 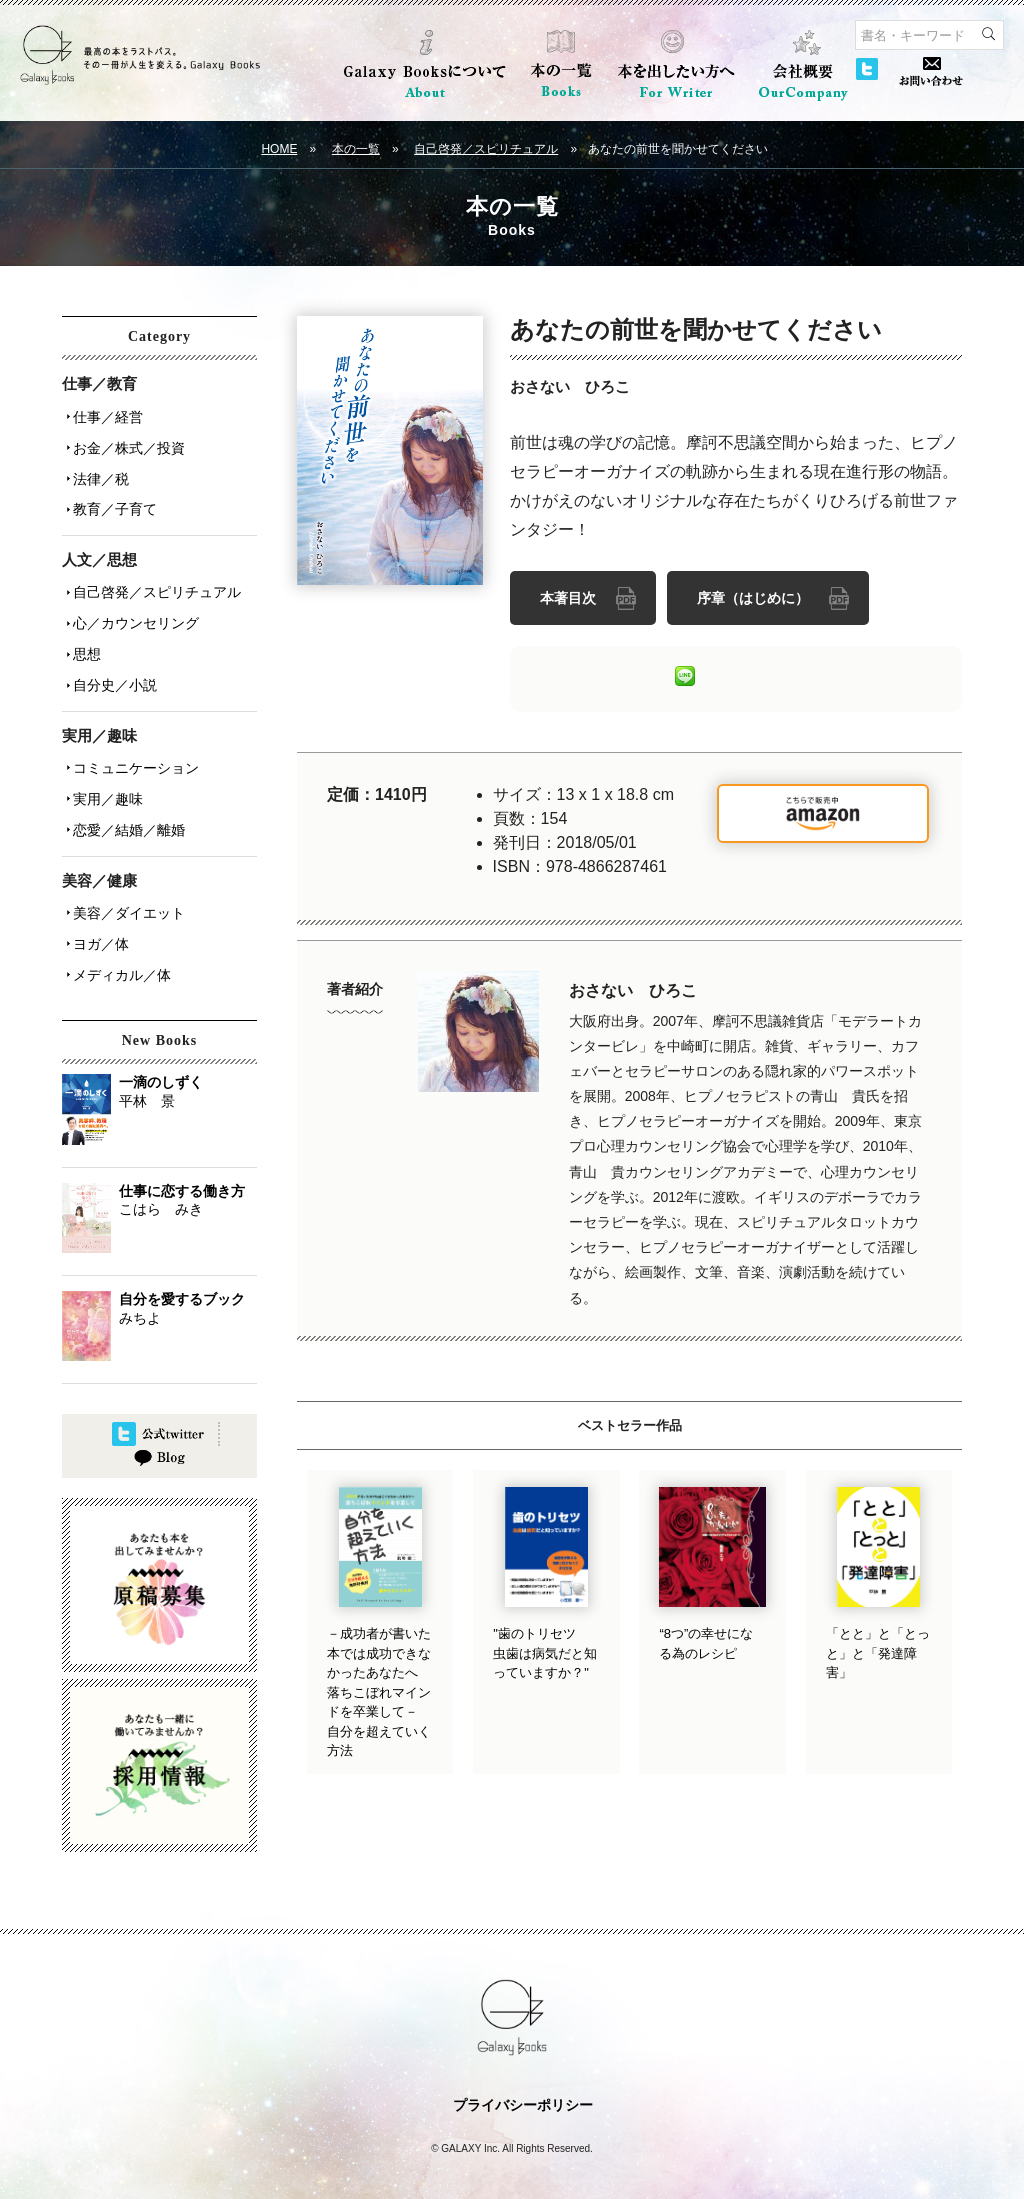 I want to click on 思想, so click(x=84, y=635).